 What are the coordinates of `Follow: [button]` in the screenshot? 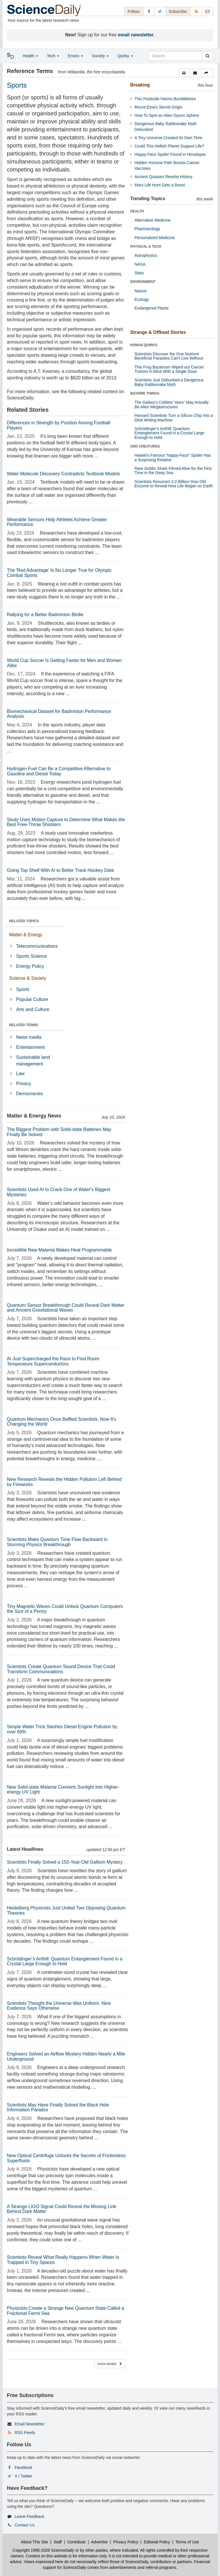 It's located at (133, 11).